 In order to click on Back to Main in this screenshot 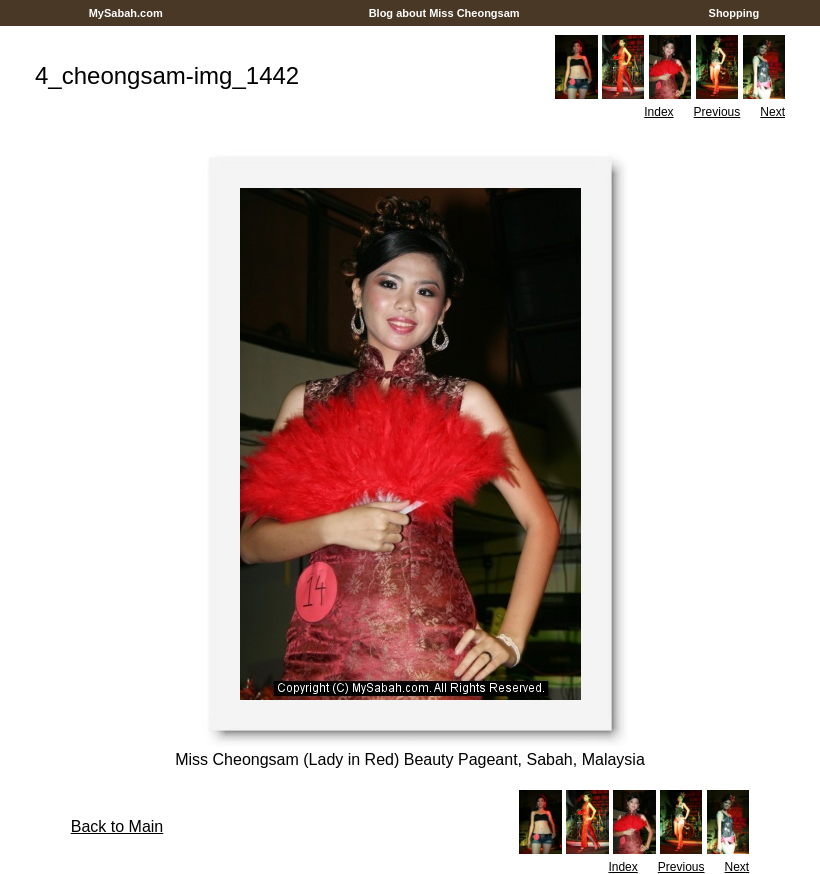, I will do `click(117, 826)`.